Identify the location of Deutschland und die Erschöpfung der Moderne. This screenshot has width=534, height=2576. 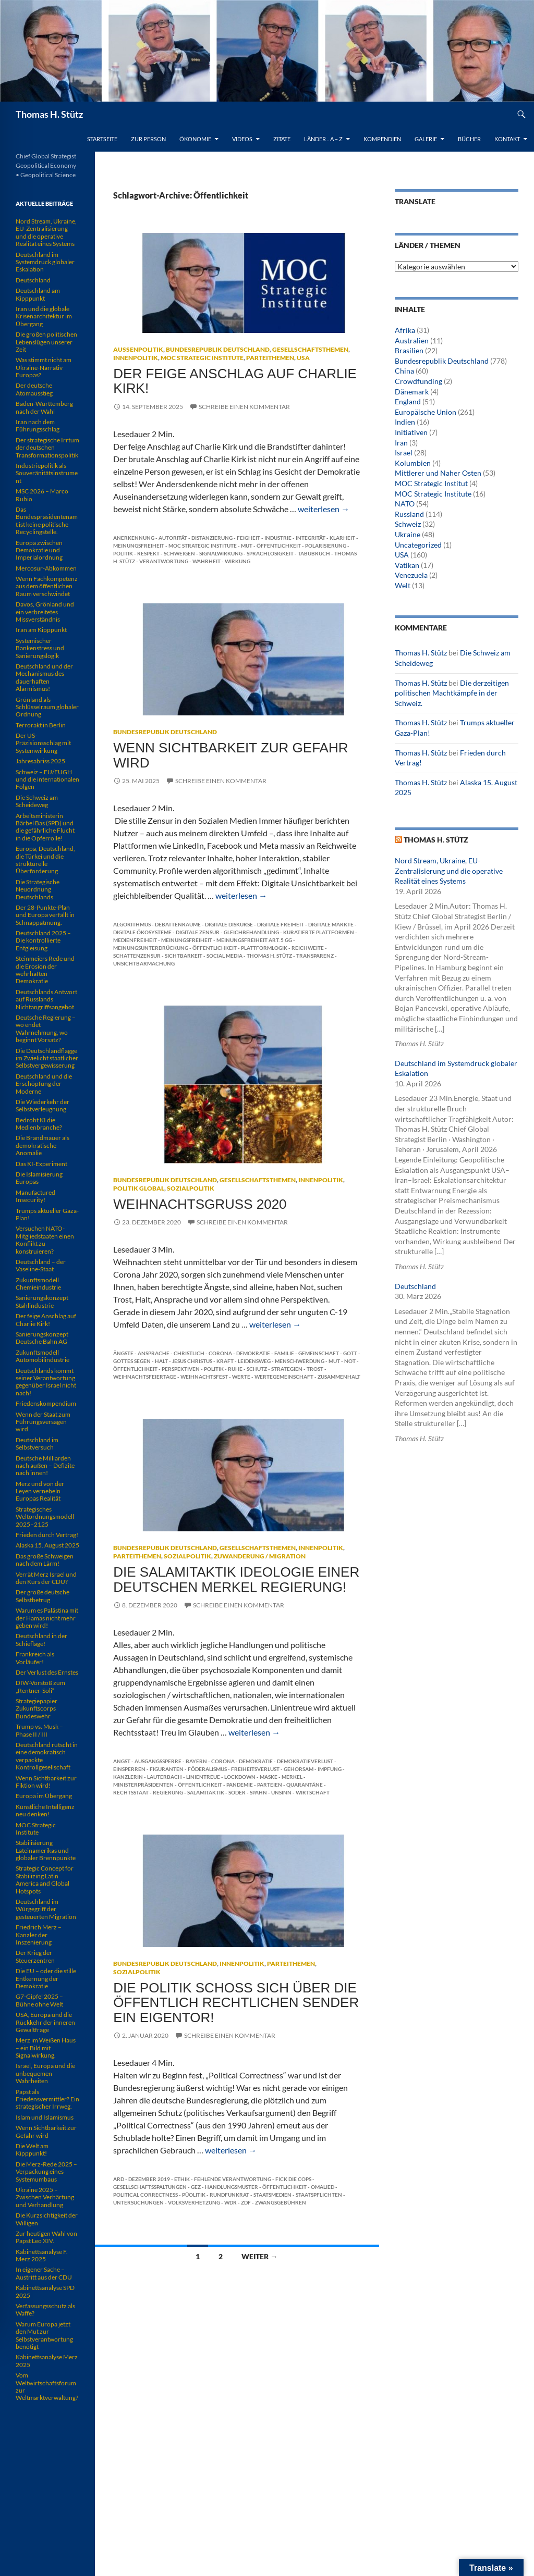
(44, 1083).